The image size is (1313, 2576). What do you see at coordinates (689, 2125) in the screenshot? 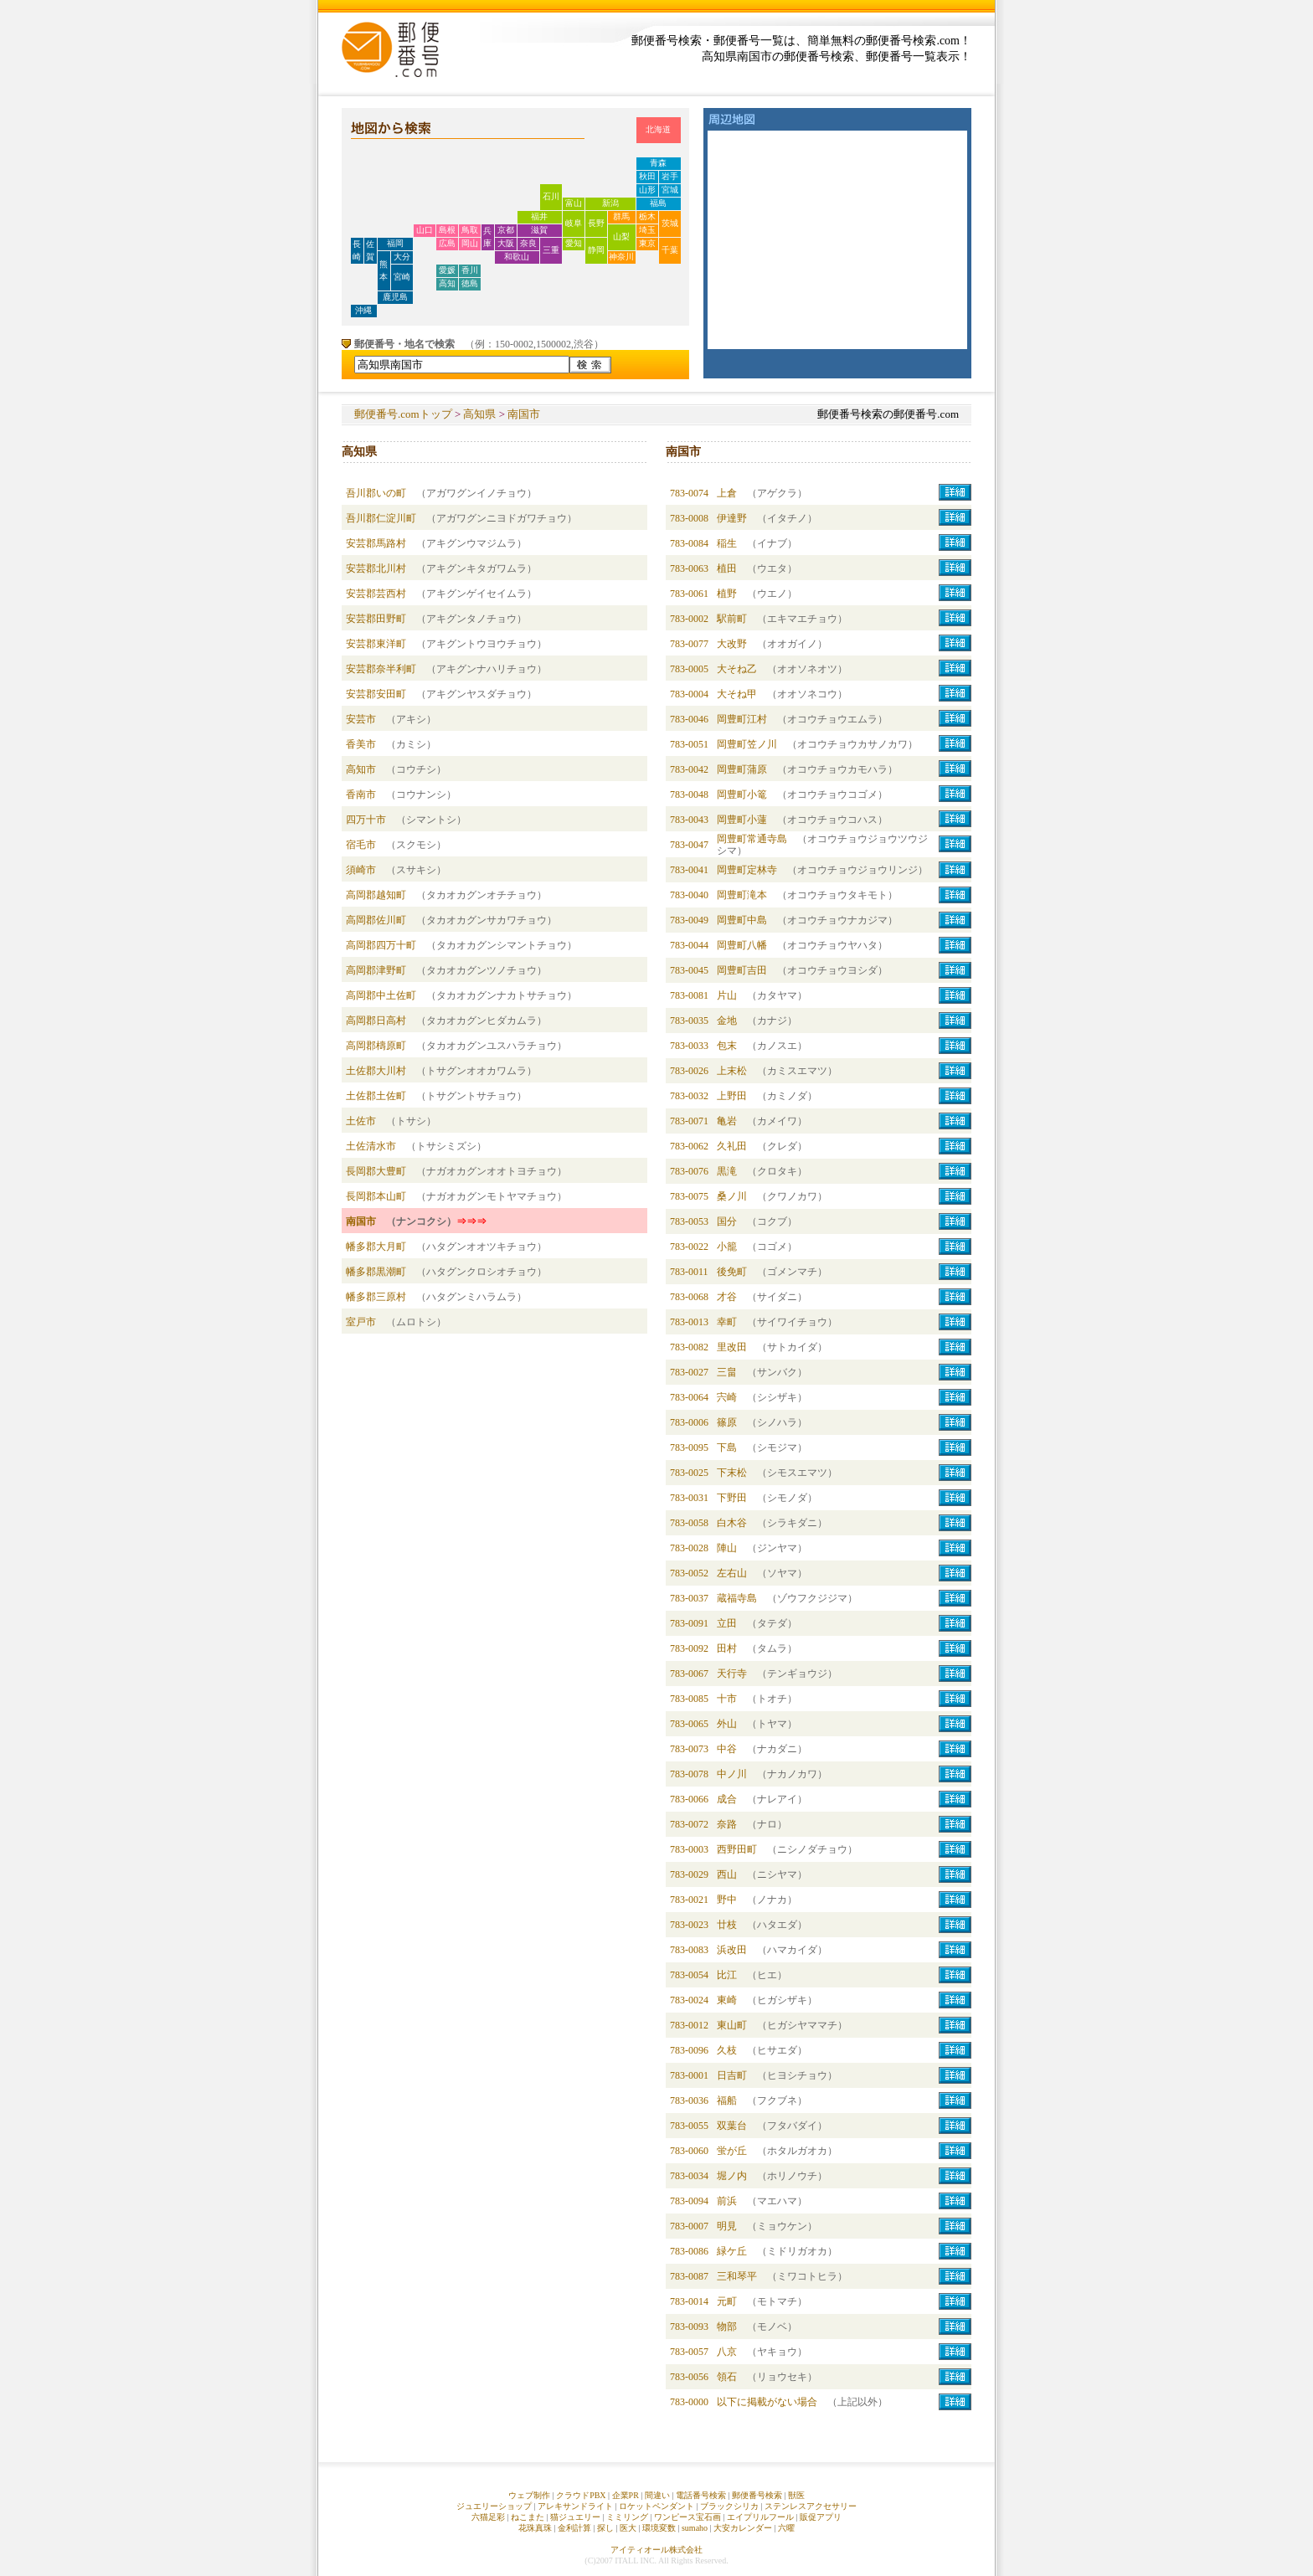
I see `783-0055` at bounding box center [689, 2125].